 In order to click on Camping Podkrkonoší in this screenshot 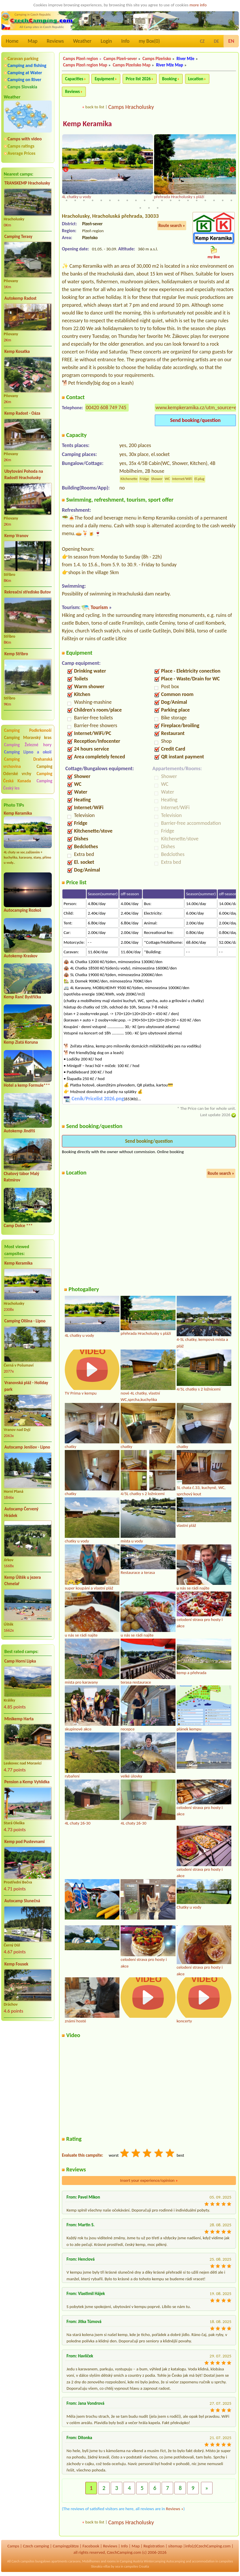, I will do `click(27, 730)`.